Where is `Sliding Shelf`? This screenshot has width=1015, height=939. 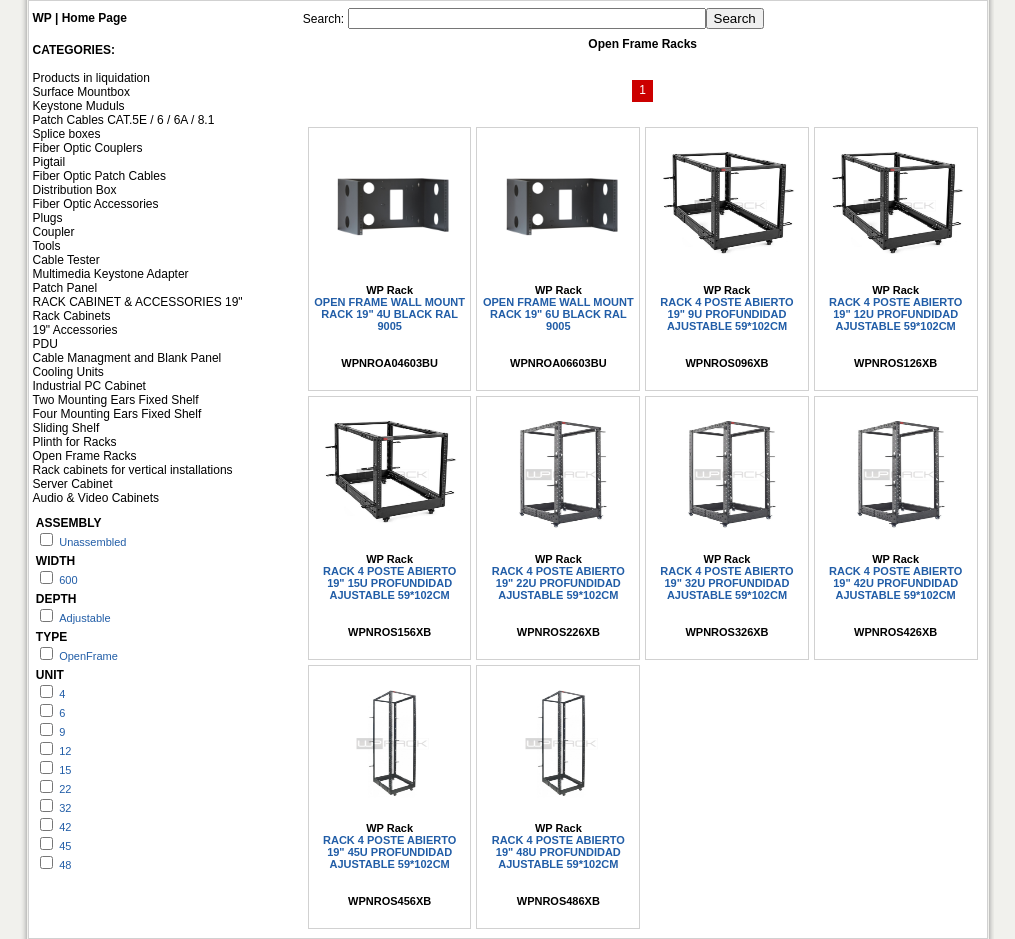
Sliding Shelf is located at coordinates (66, 428).